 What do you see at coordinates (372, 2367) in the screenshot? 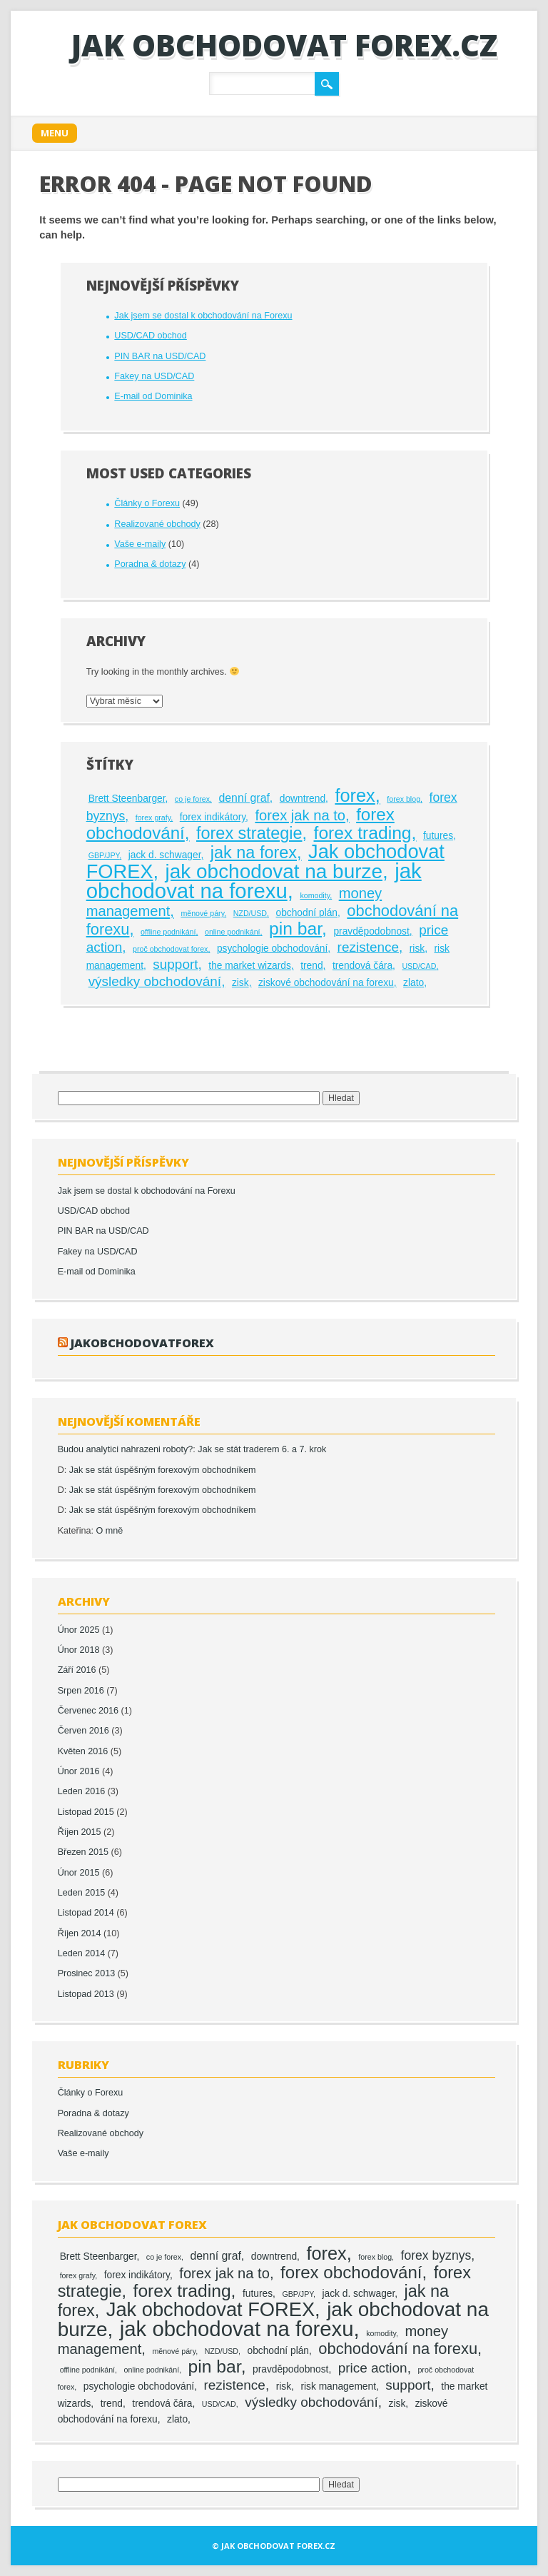
I see `price action [price action (5 položek)]` at bounding box center [372, 2367].